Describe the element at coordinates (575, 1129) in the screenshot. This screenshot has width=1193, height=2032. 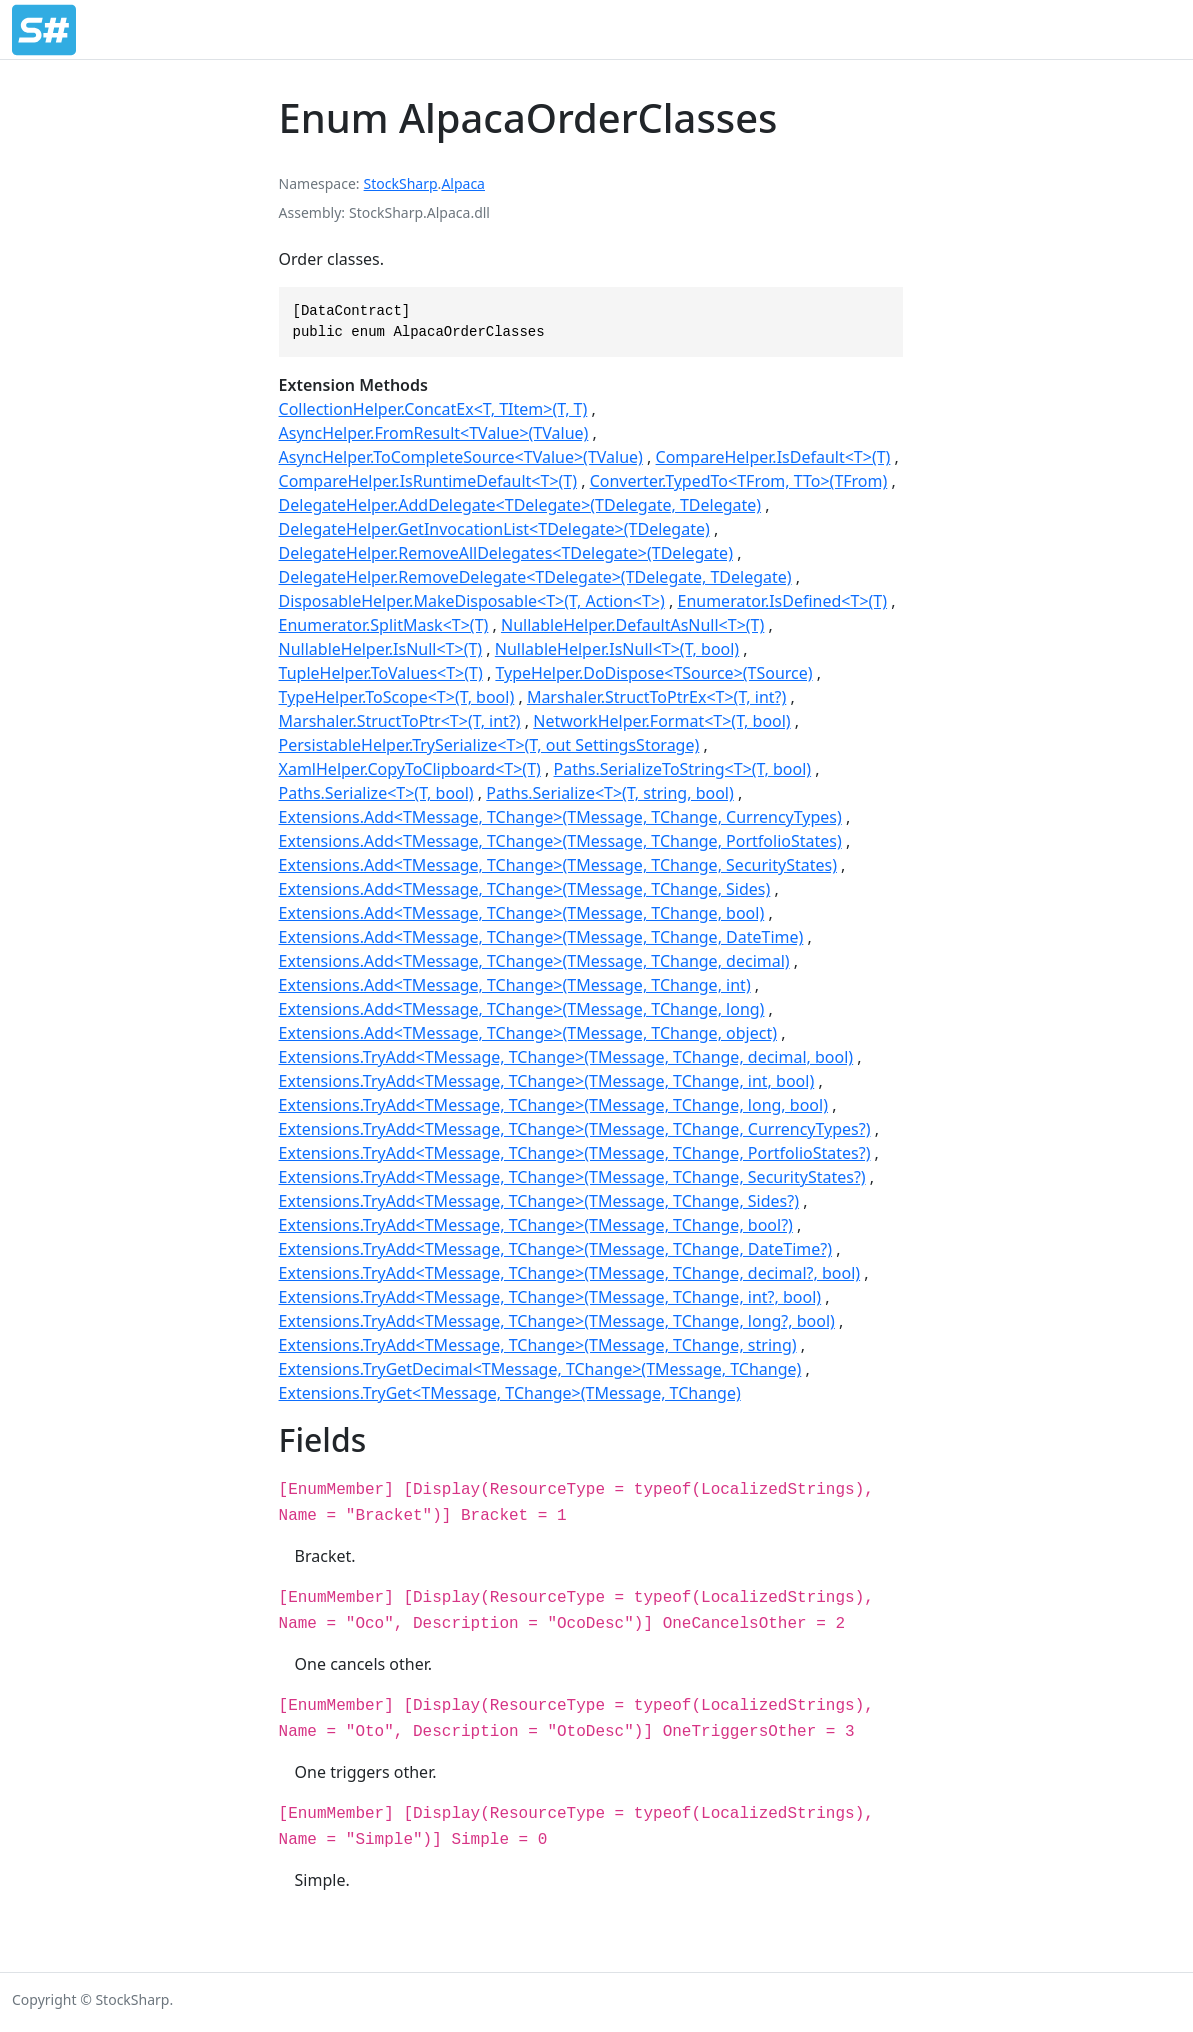
I see `Extensions.TryAdd<TMessage, TChange>(TMessage, TChange, CurrencyTypes?)` at that location.